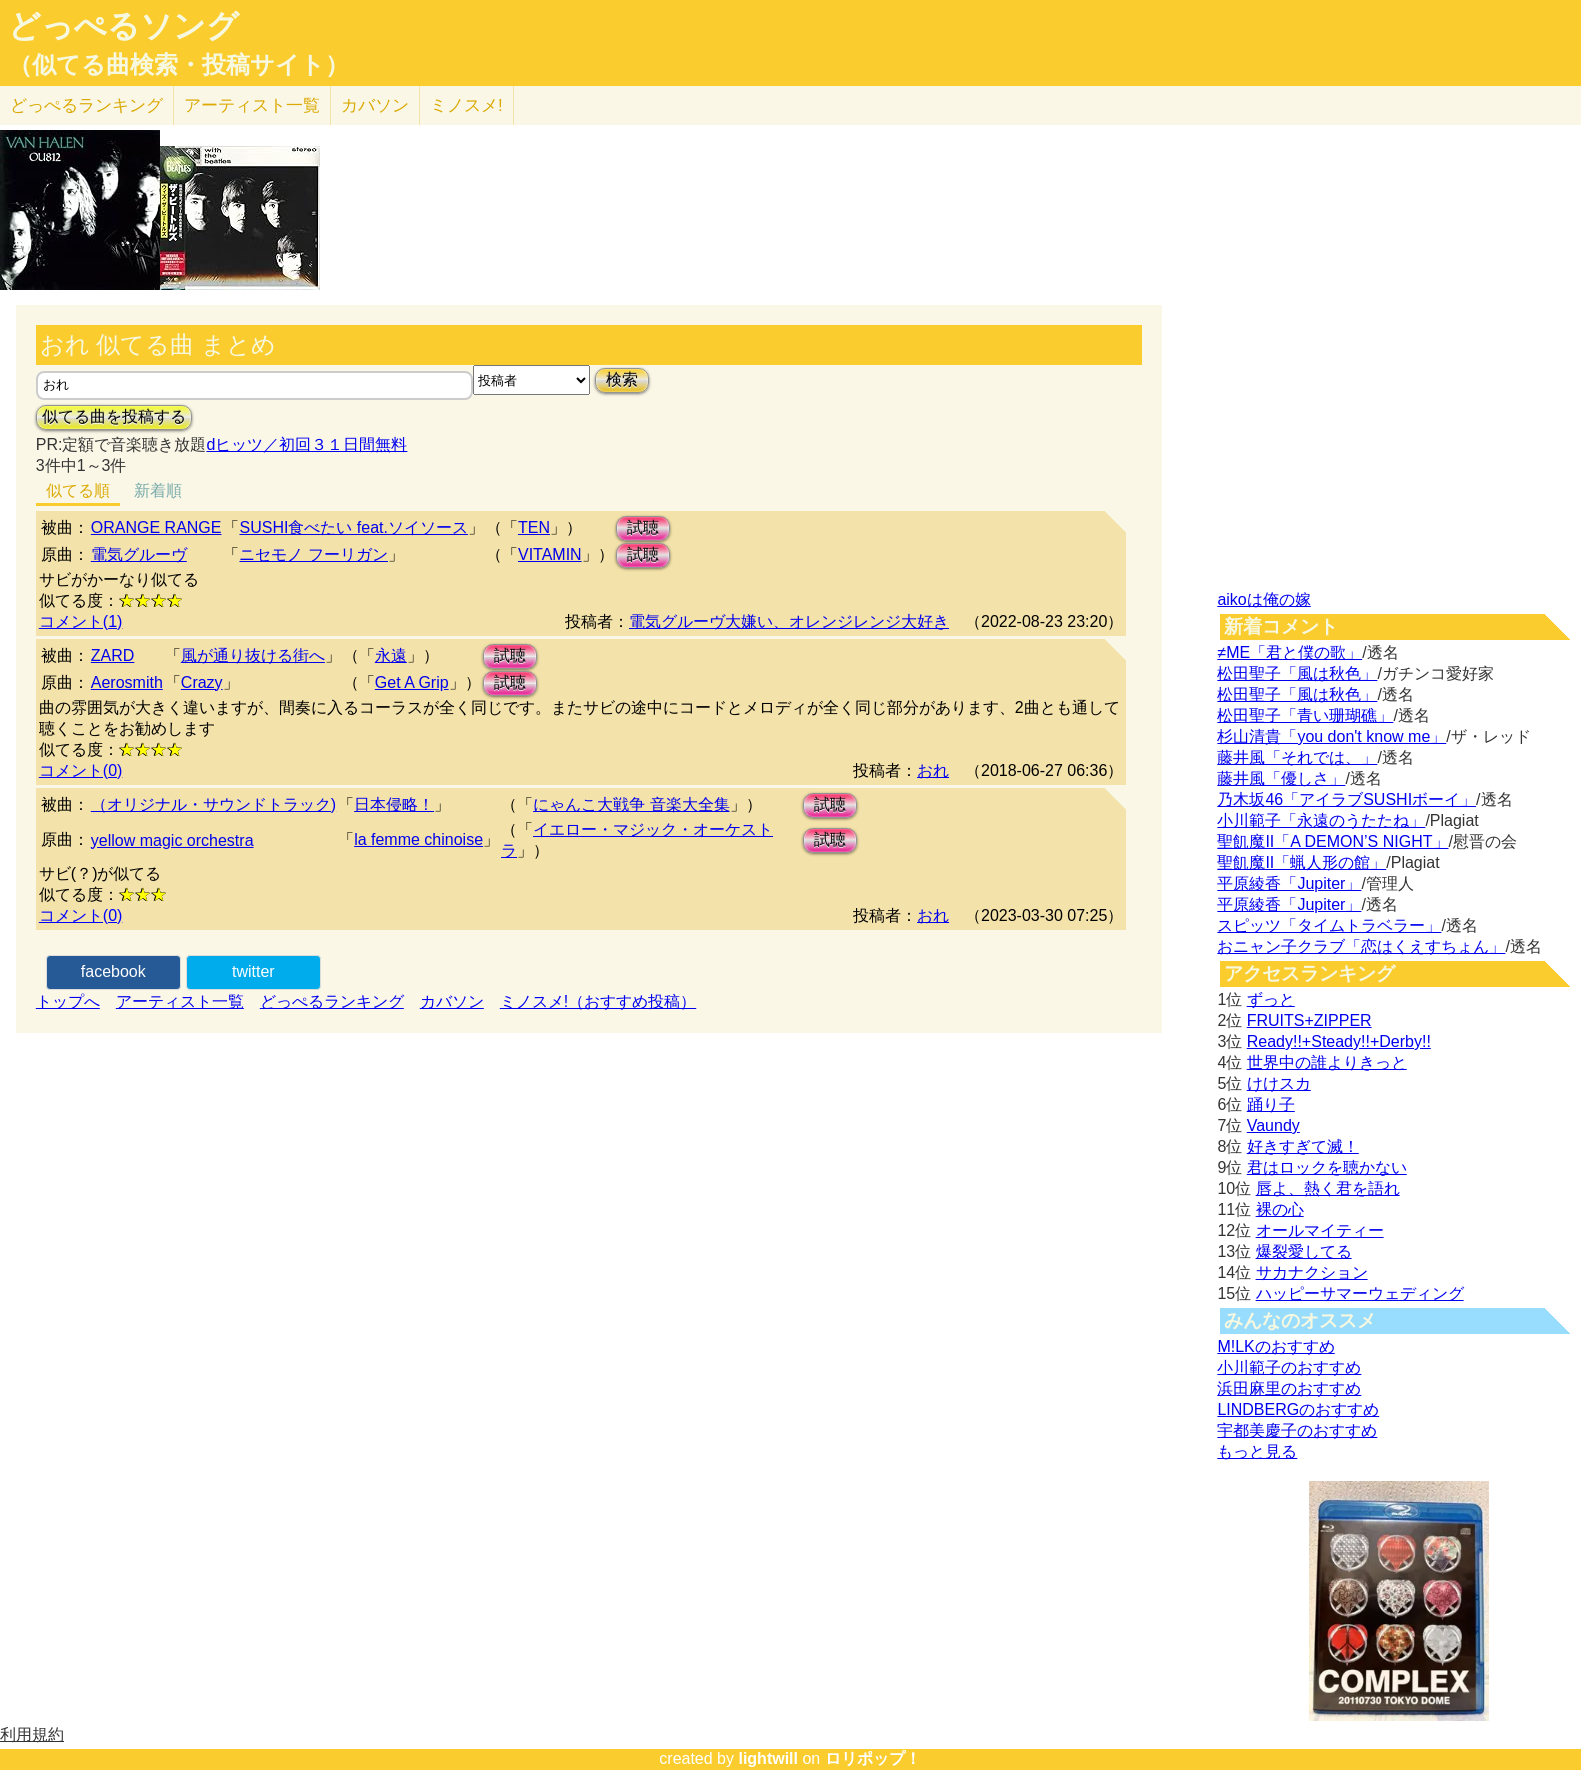  Describe the element at coordinates (332, 1001) in the screenshot. I see `どっぺるランキング` at that location.